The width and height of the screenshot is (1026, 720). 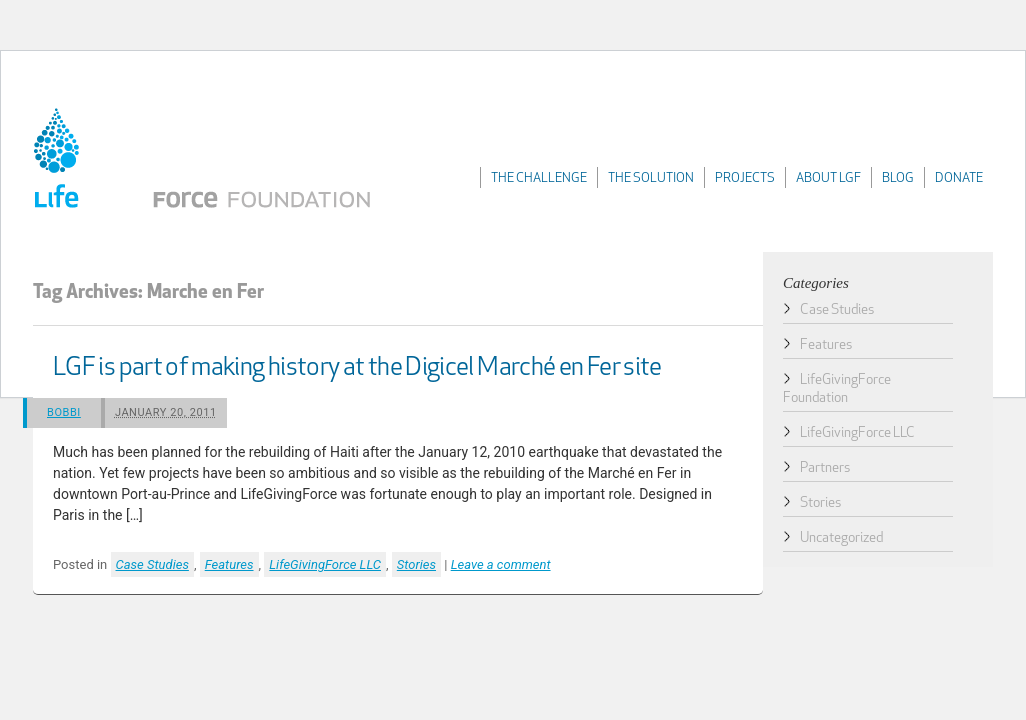 What do you see at coordinates (357, 368) in the screenshot?
I see `LGF is part of making history at the Digicel Marché en Fer site` at bounding box center [357, 368].